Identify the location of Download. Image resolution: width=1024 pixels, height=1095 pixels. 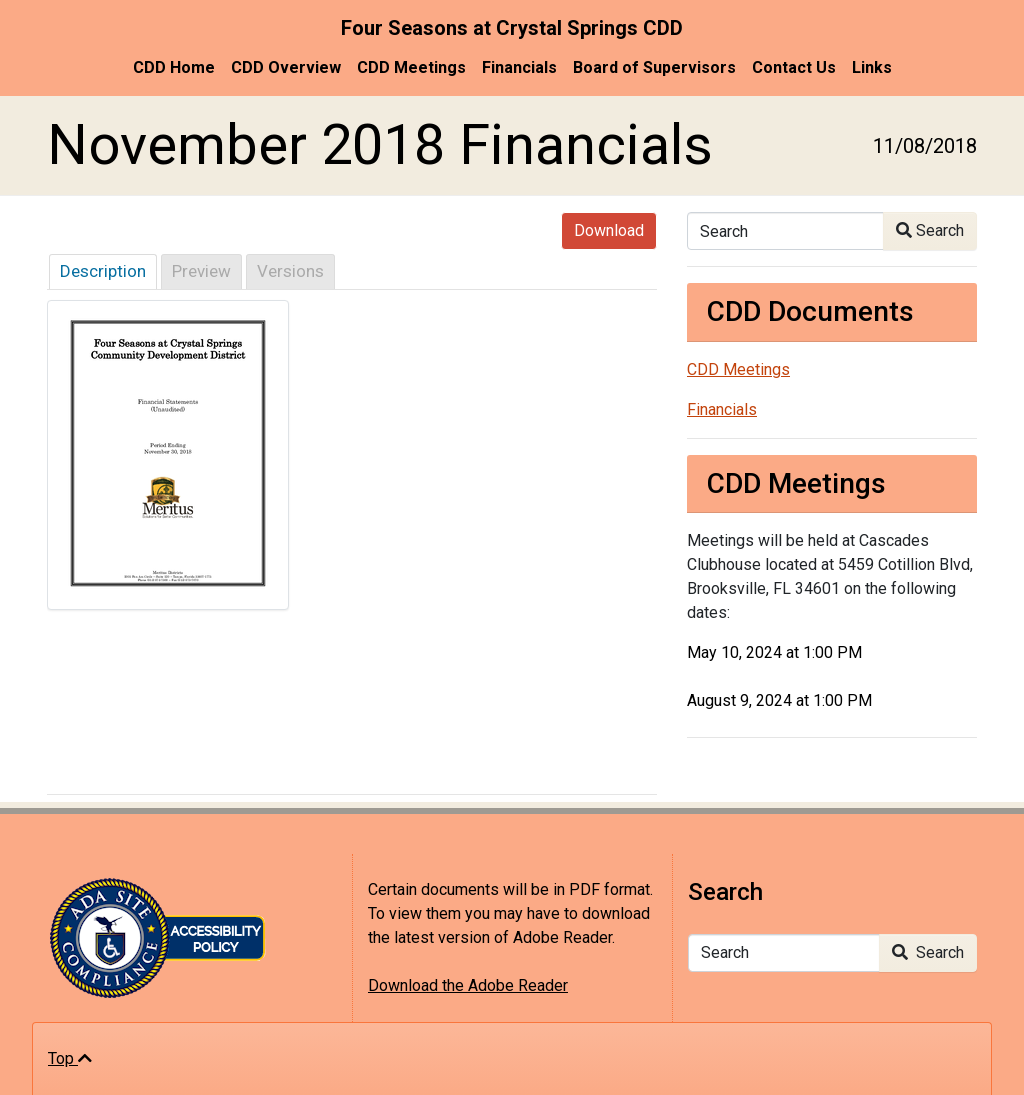
(609, 230).